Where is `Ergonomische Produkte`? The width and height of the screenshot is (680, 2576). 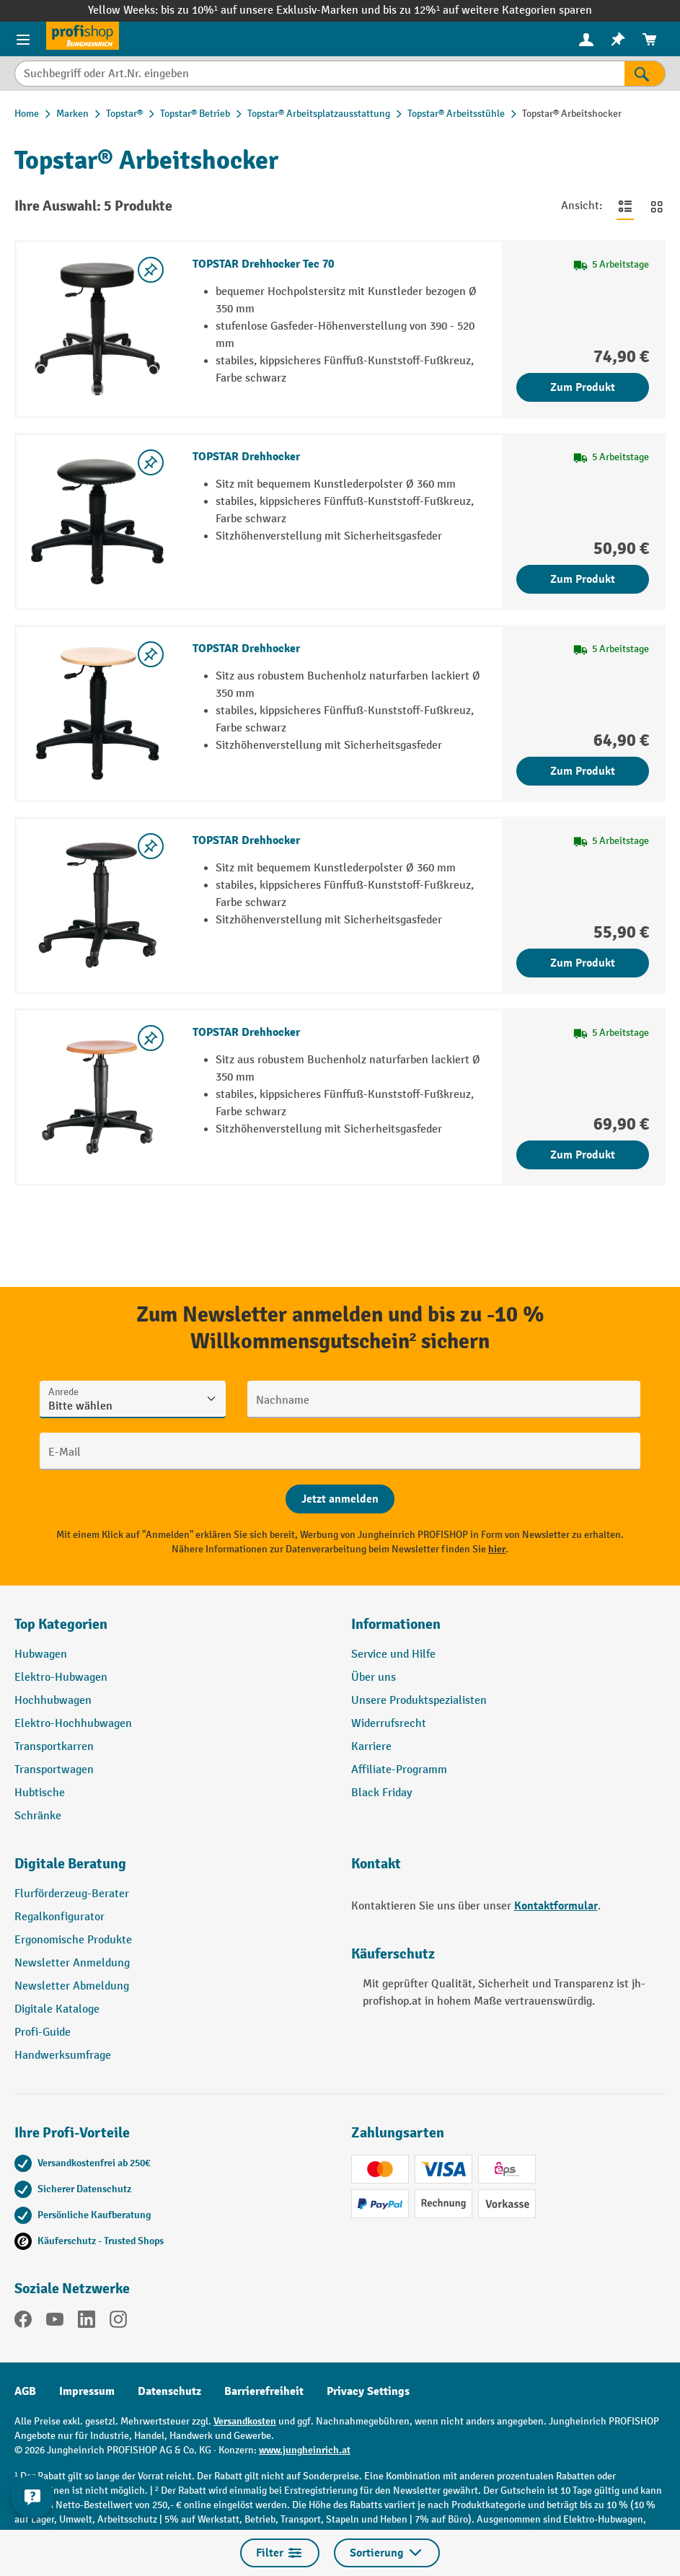
Ergonomische Produkte is located at coordinates (73, 1940).